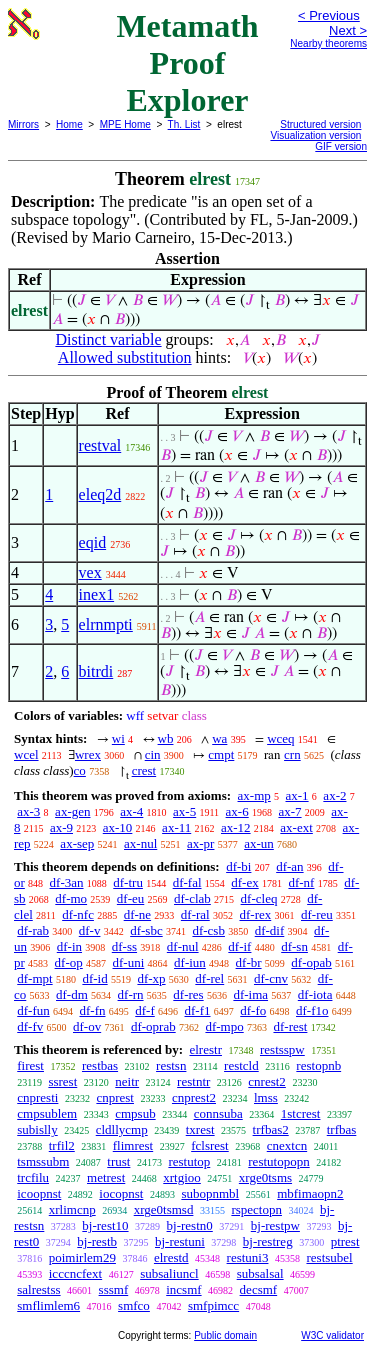  What do you see at coordinates (30, 1065) in the screenshot?
I see `firest` at bounding box center [30, 1065].